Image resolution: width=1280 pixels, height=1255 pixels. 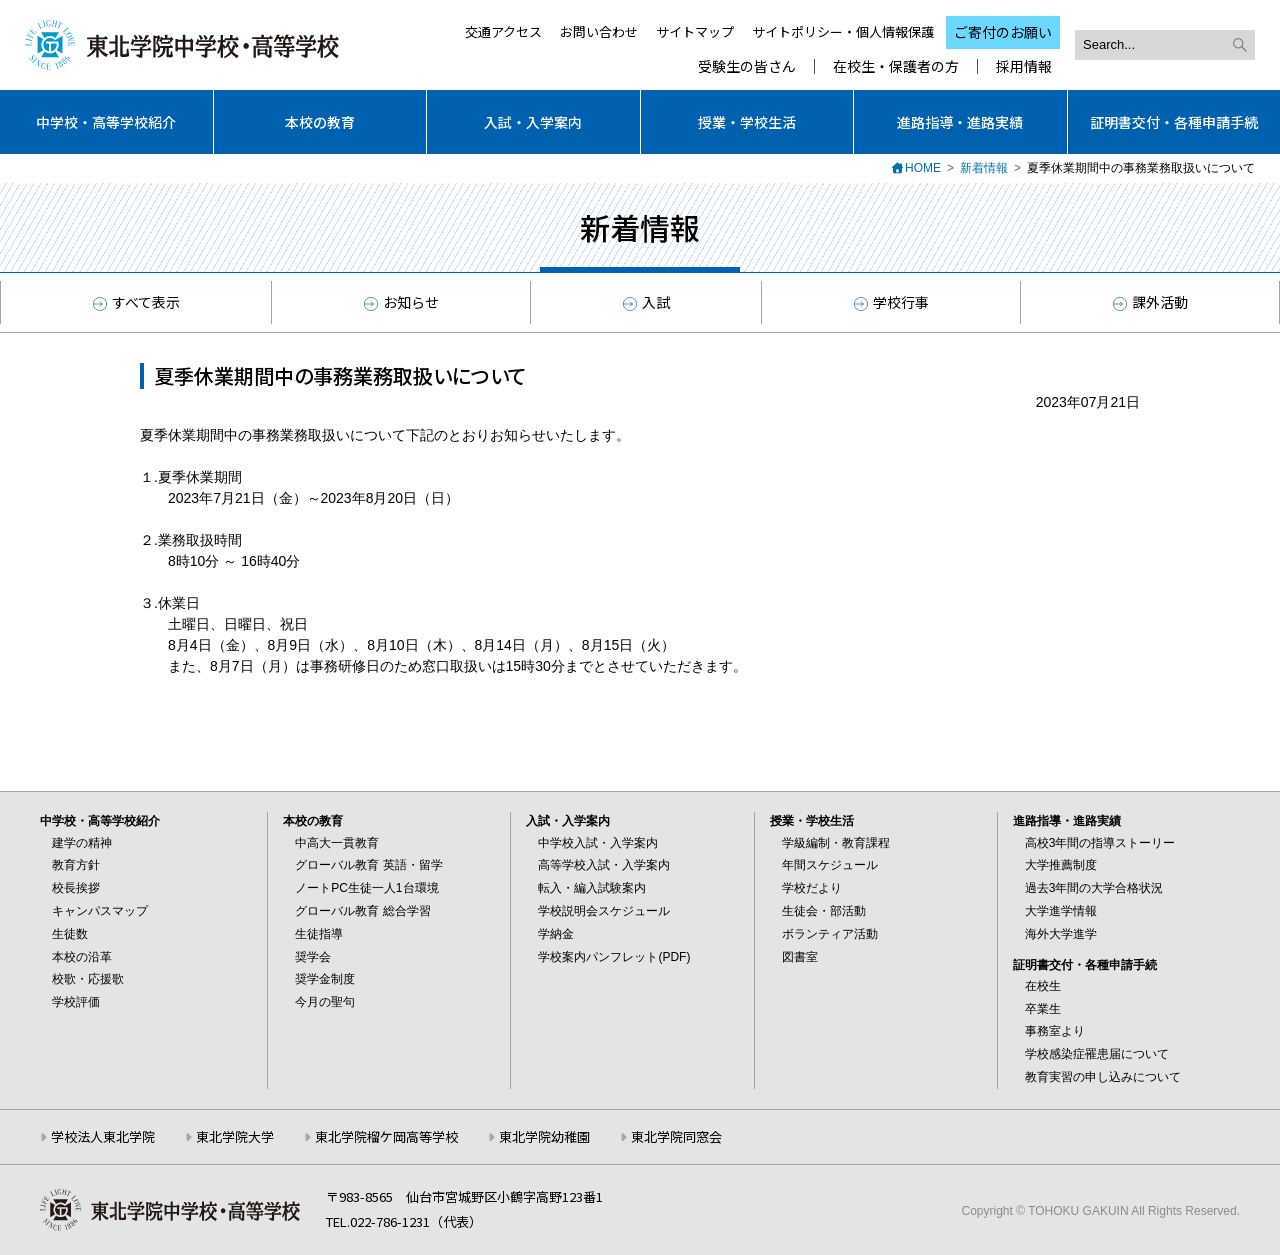 What do you see at coordinates (556, 934) in the screenshot?
I see `学納金` at bounding box center [556, 934].